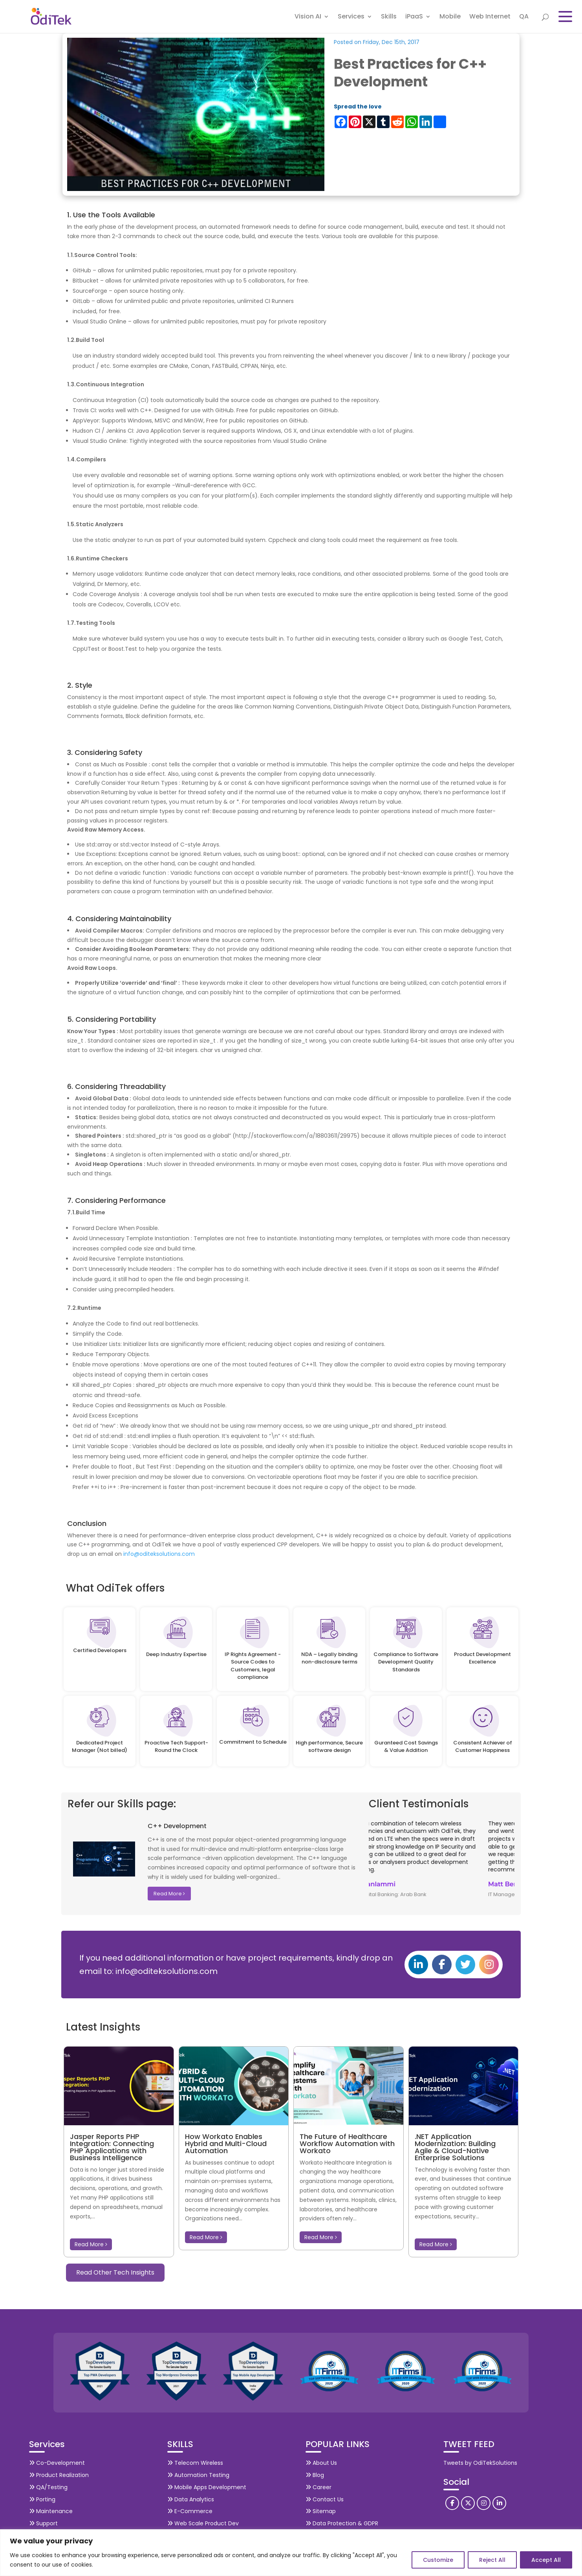  Describe the element at coordinates (159, 1552) in the screenshot. I see `info@oditeksolutions.com` at that location.